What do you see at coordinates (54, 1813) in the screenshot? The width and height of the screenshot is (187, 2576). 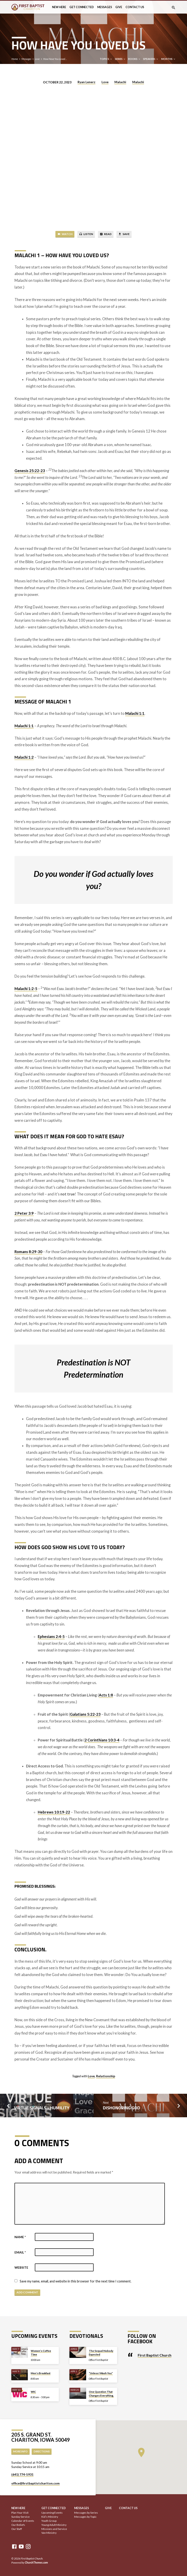 I see `Hebrews 10:19-22` at bounding box center [54, 1813].